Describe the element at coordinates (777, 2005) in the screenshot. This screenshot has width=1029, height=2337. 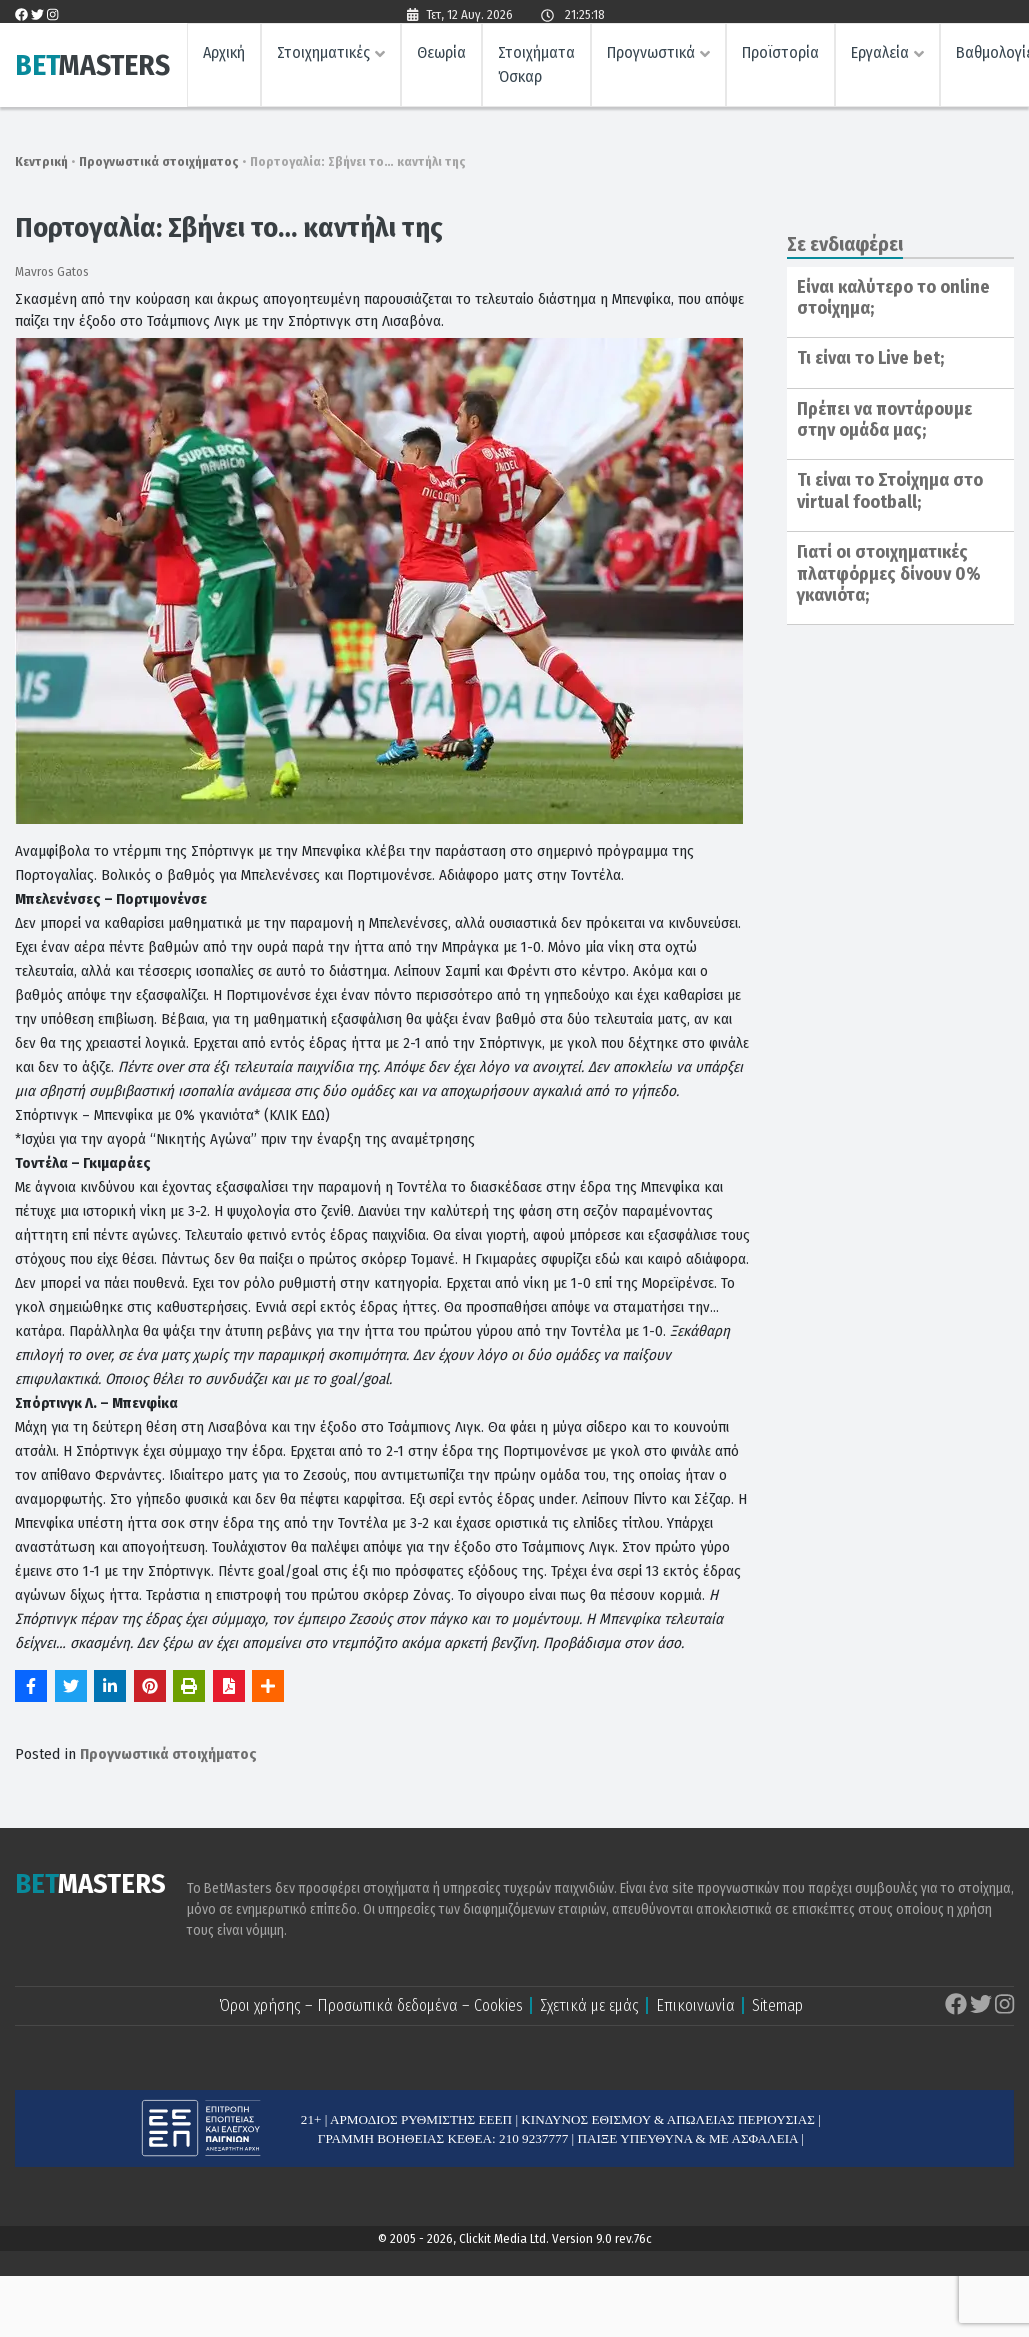
I see `Sitemap` at that location.